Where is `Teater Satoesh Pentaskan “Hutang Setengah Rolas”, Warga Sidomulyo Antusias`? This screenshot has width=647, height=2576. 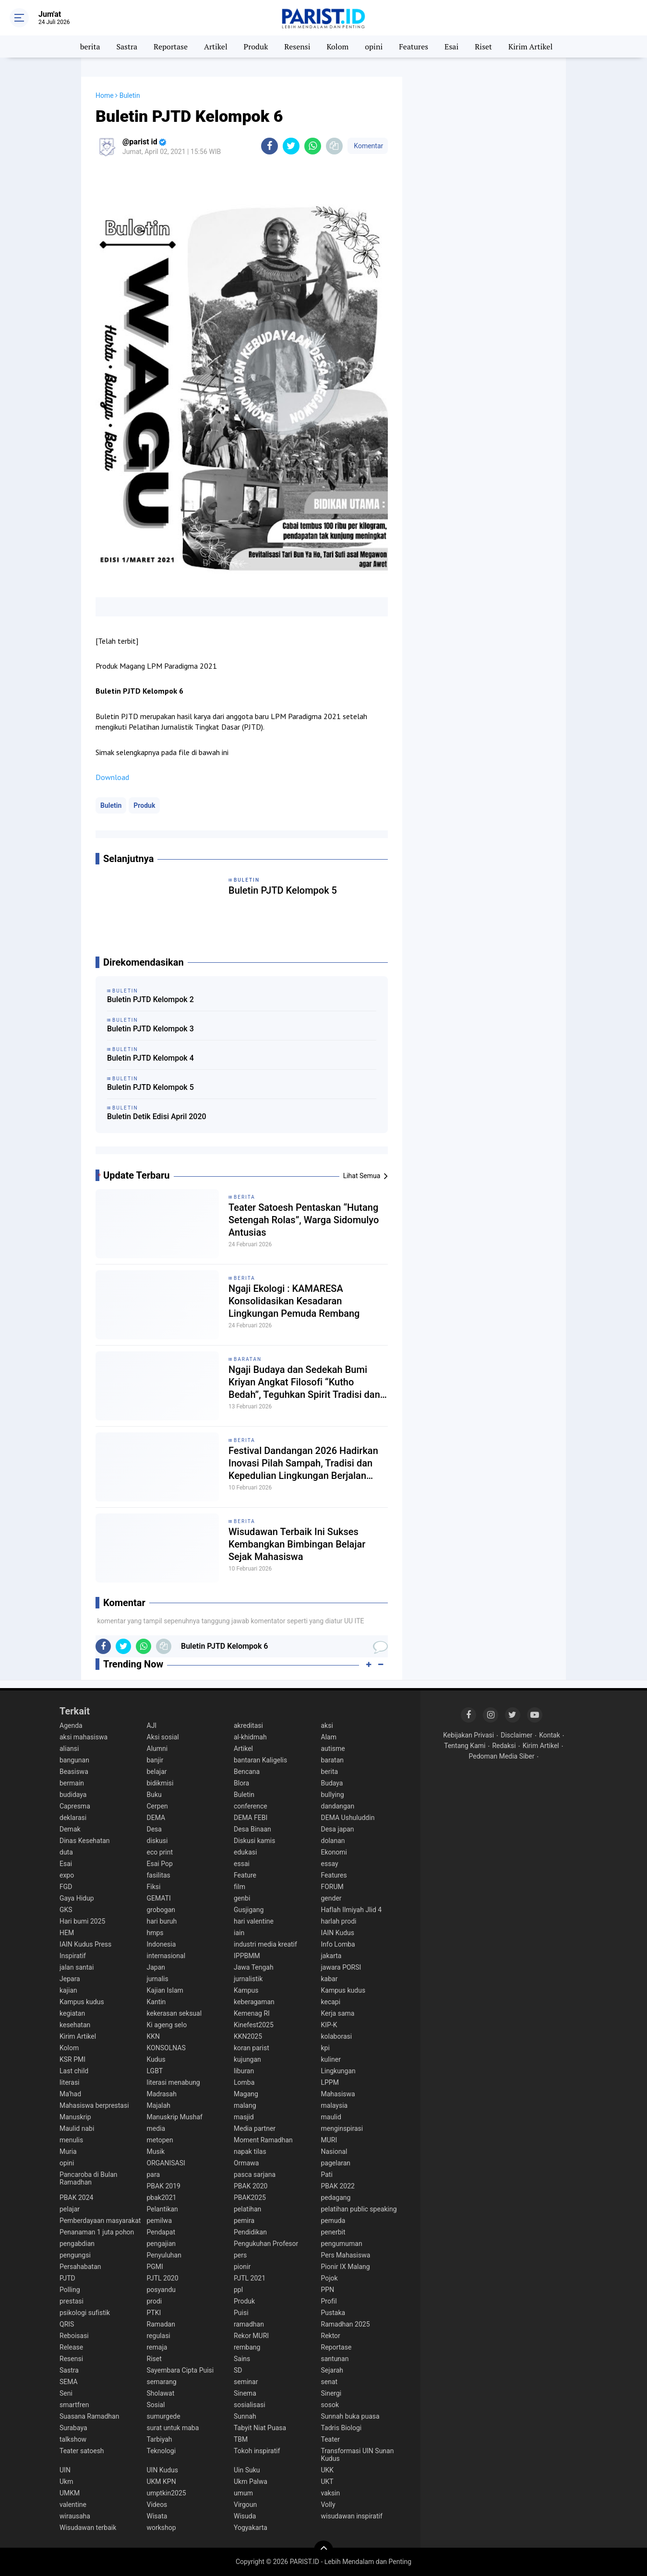 Teater Satoesh Pentaskan “Hutang Setengah Rolas”, Warga Sidomulyo Antusias is located at coordinates (303, 1220).